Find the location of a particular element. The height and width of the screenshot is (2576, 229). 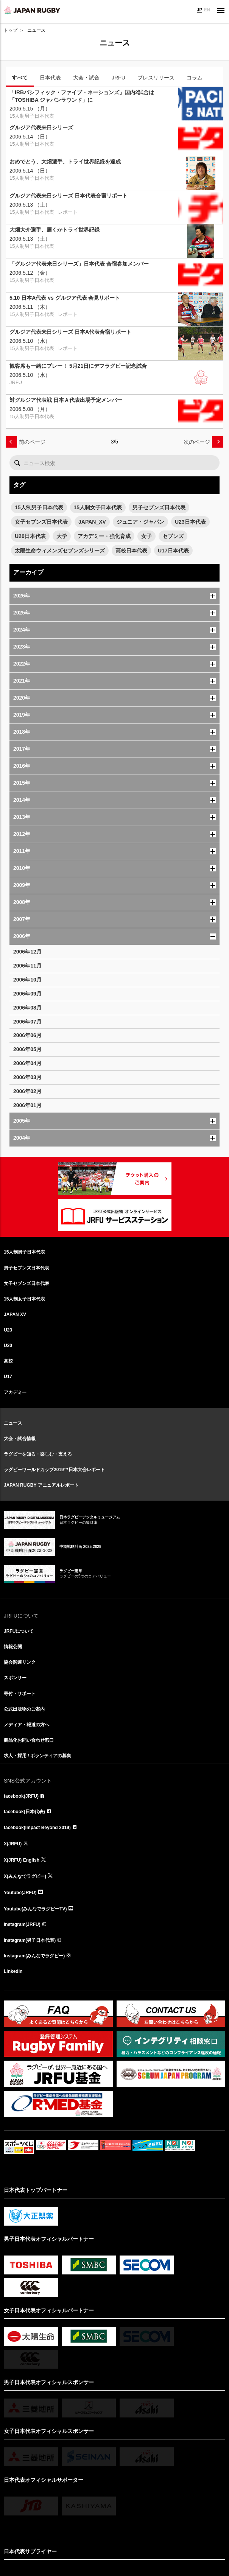

女子 is located at coordinates (146, 536).